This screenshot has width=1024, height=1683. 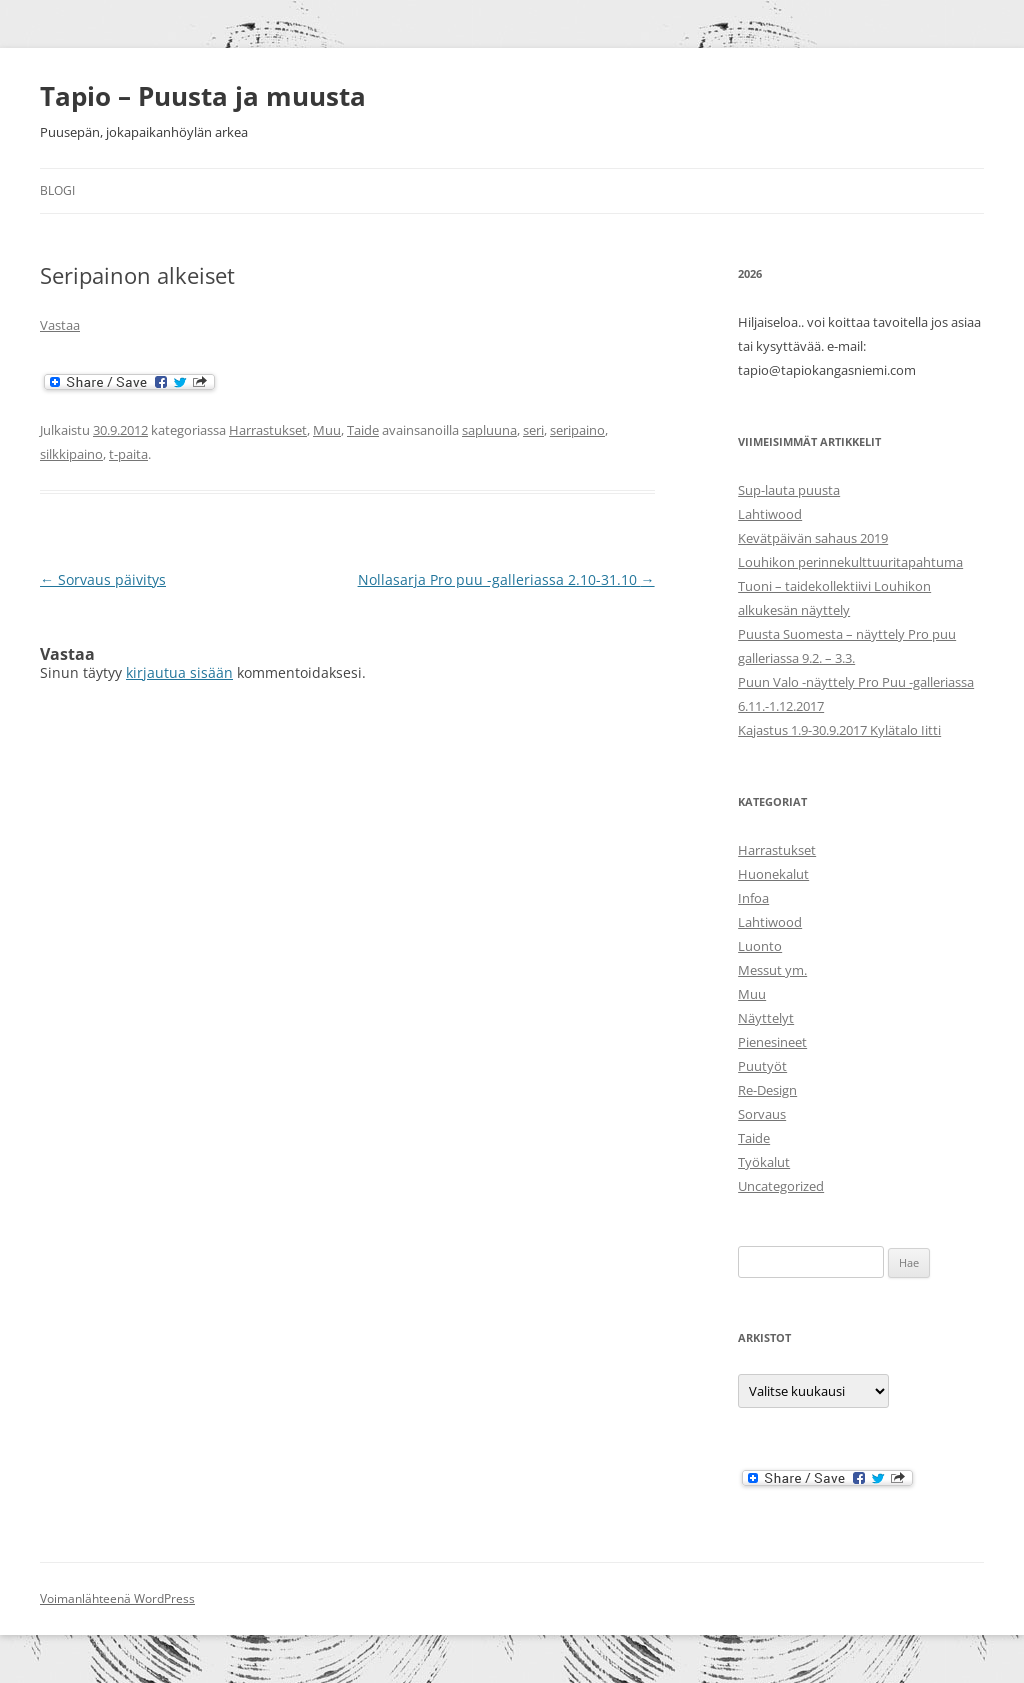 What do you see at coordinates (850, 562) in the screenshot?
I see `Louhikon perinnekulttuuritapahtuma` at bounding box center [850, 562].